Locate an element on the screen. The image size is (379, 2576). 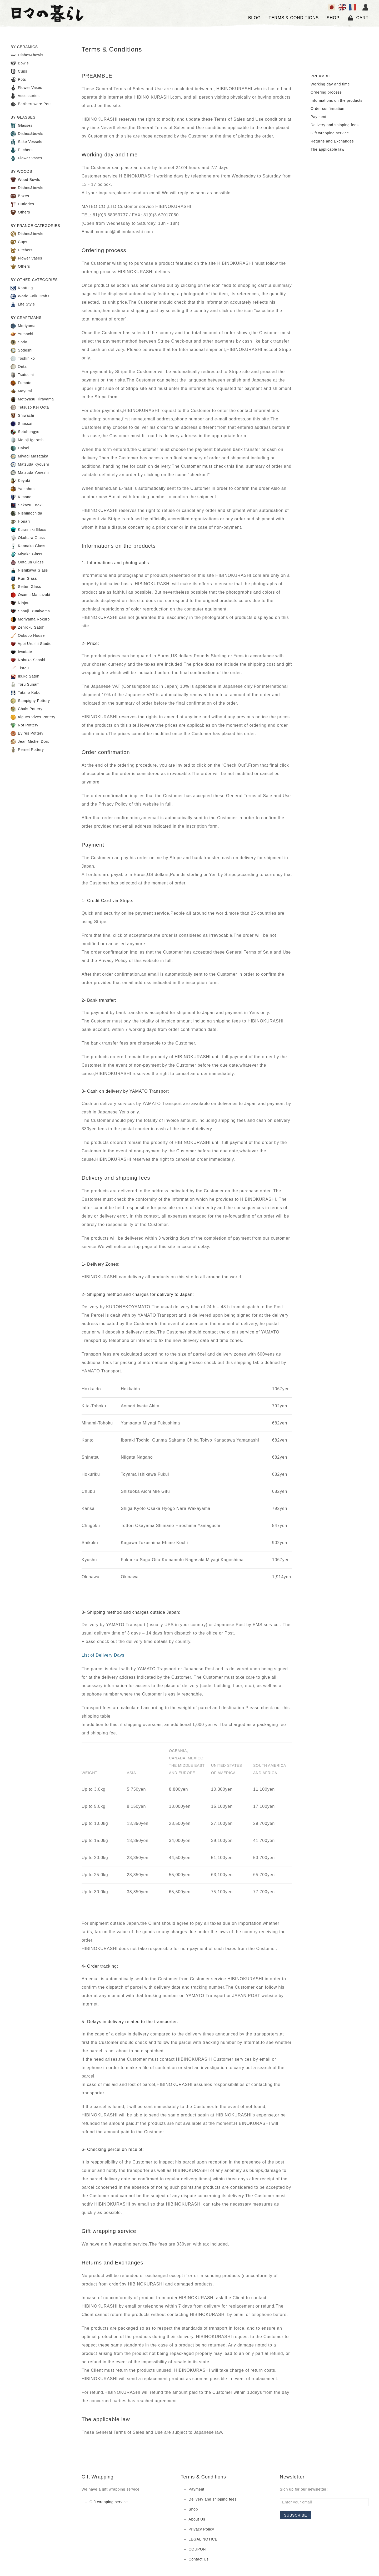
The applicable law is located at coordinates (328, 149).